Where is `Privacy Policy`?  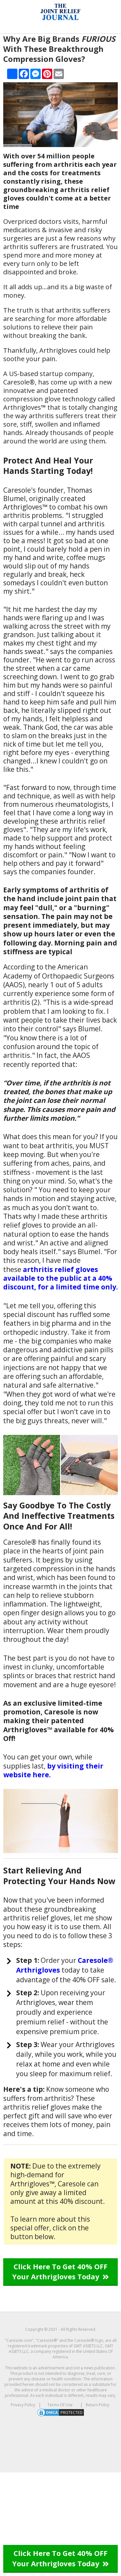 Privacy Policy is located at coordinates (23, 2405).